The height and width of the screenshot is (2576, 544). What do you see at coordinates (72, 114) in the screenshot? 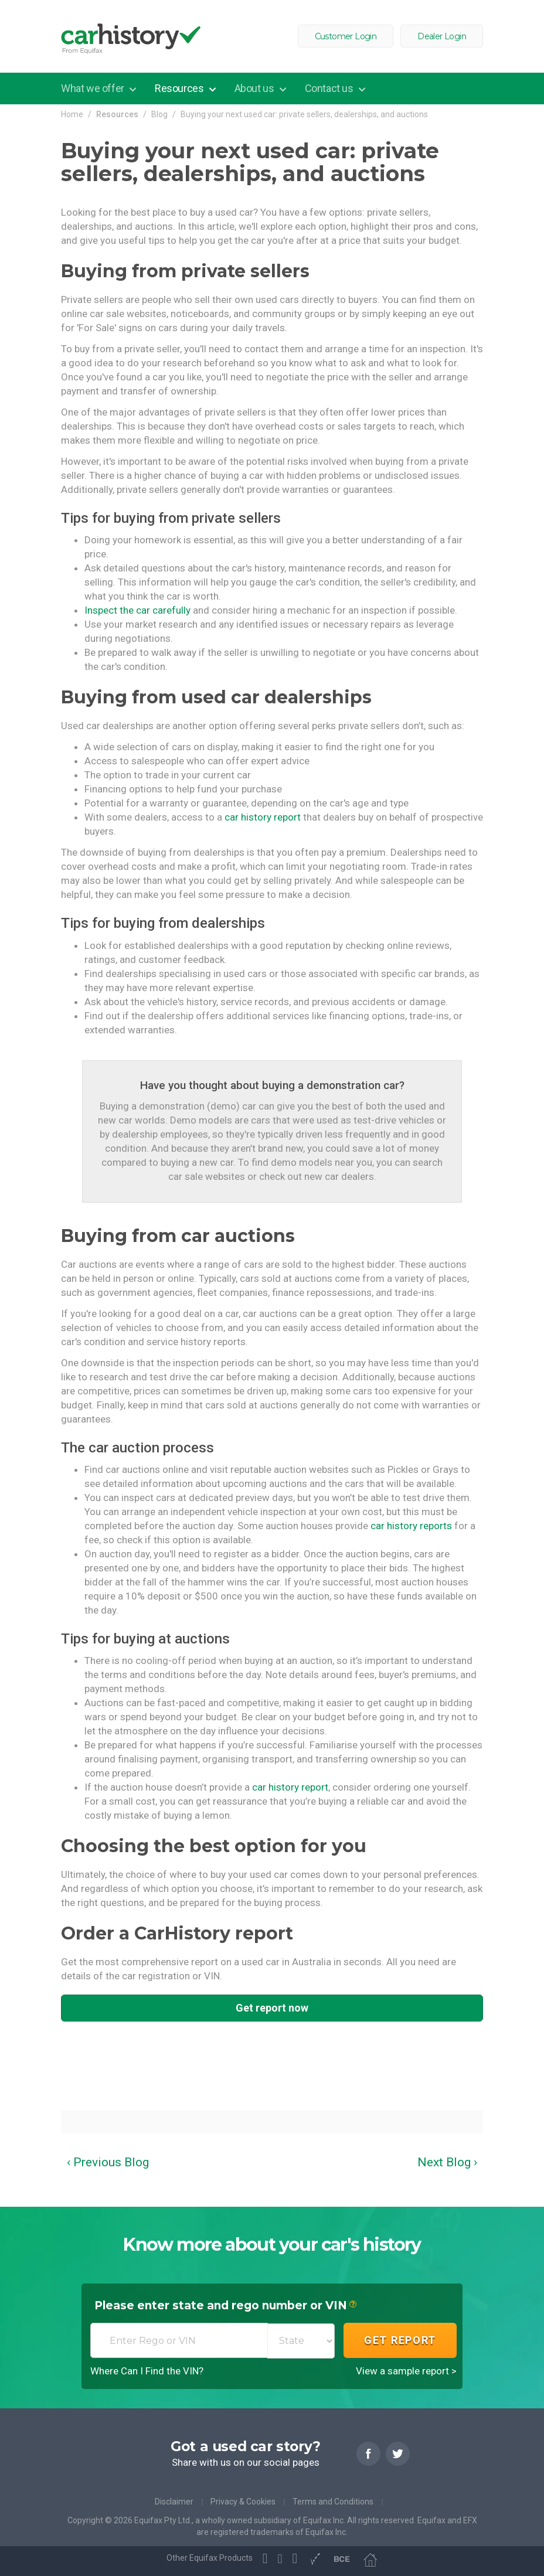
I see `Home` at bounding box center [72, 114].